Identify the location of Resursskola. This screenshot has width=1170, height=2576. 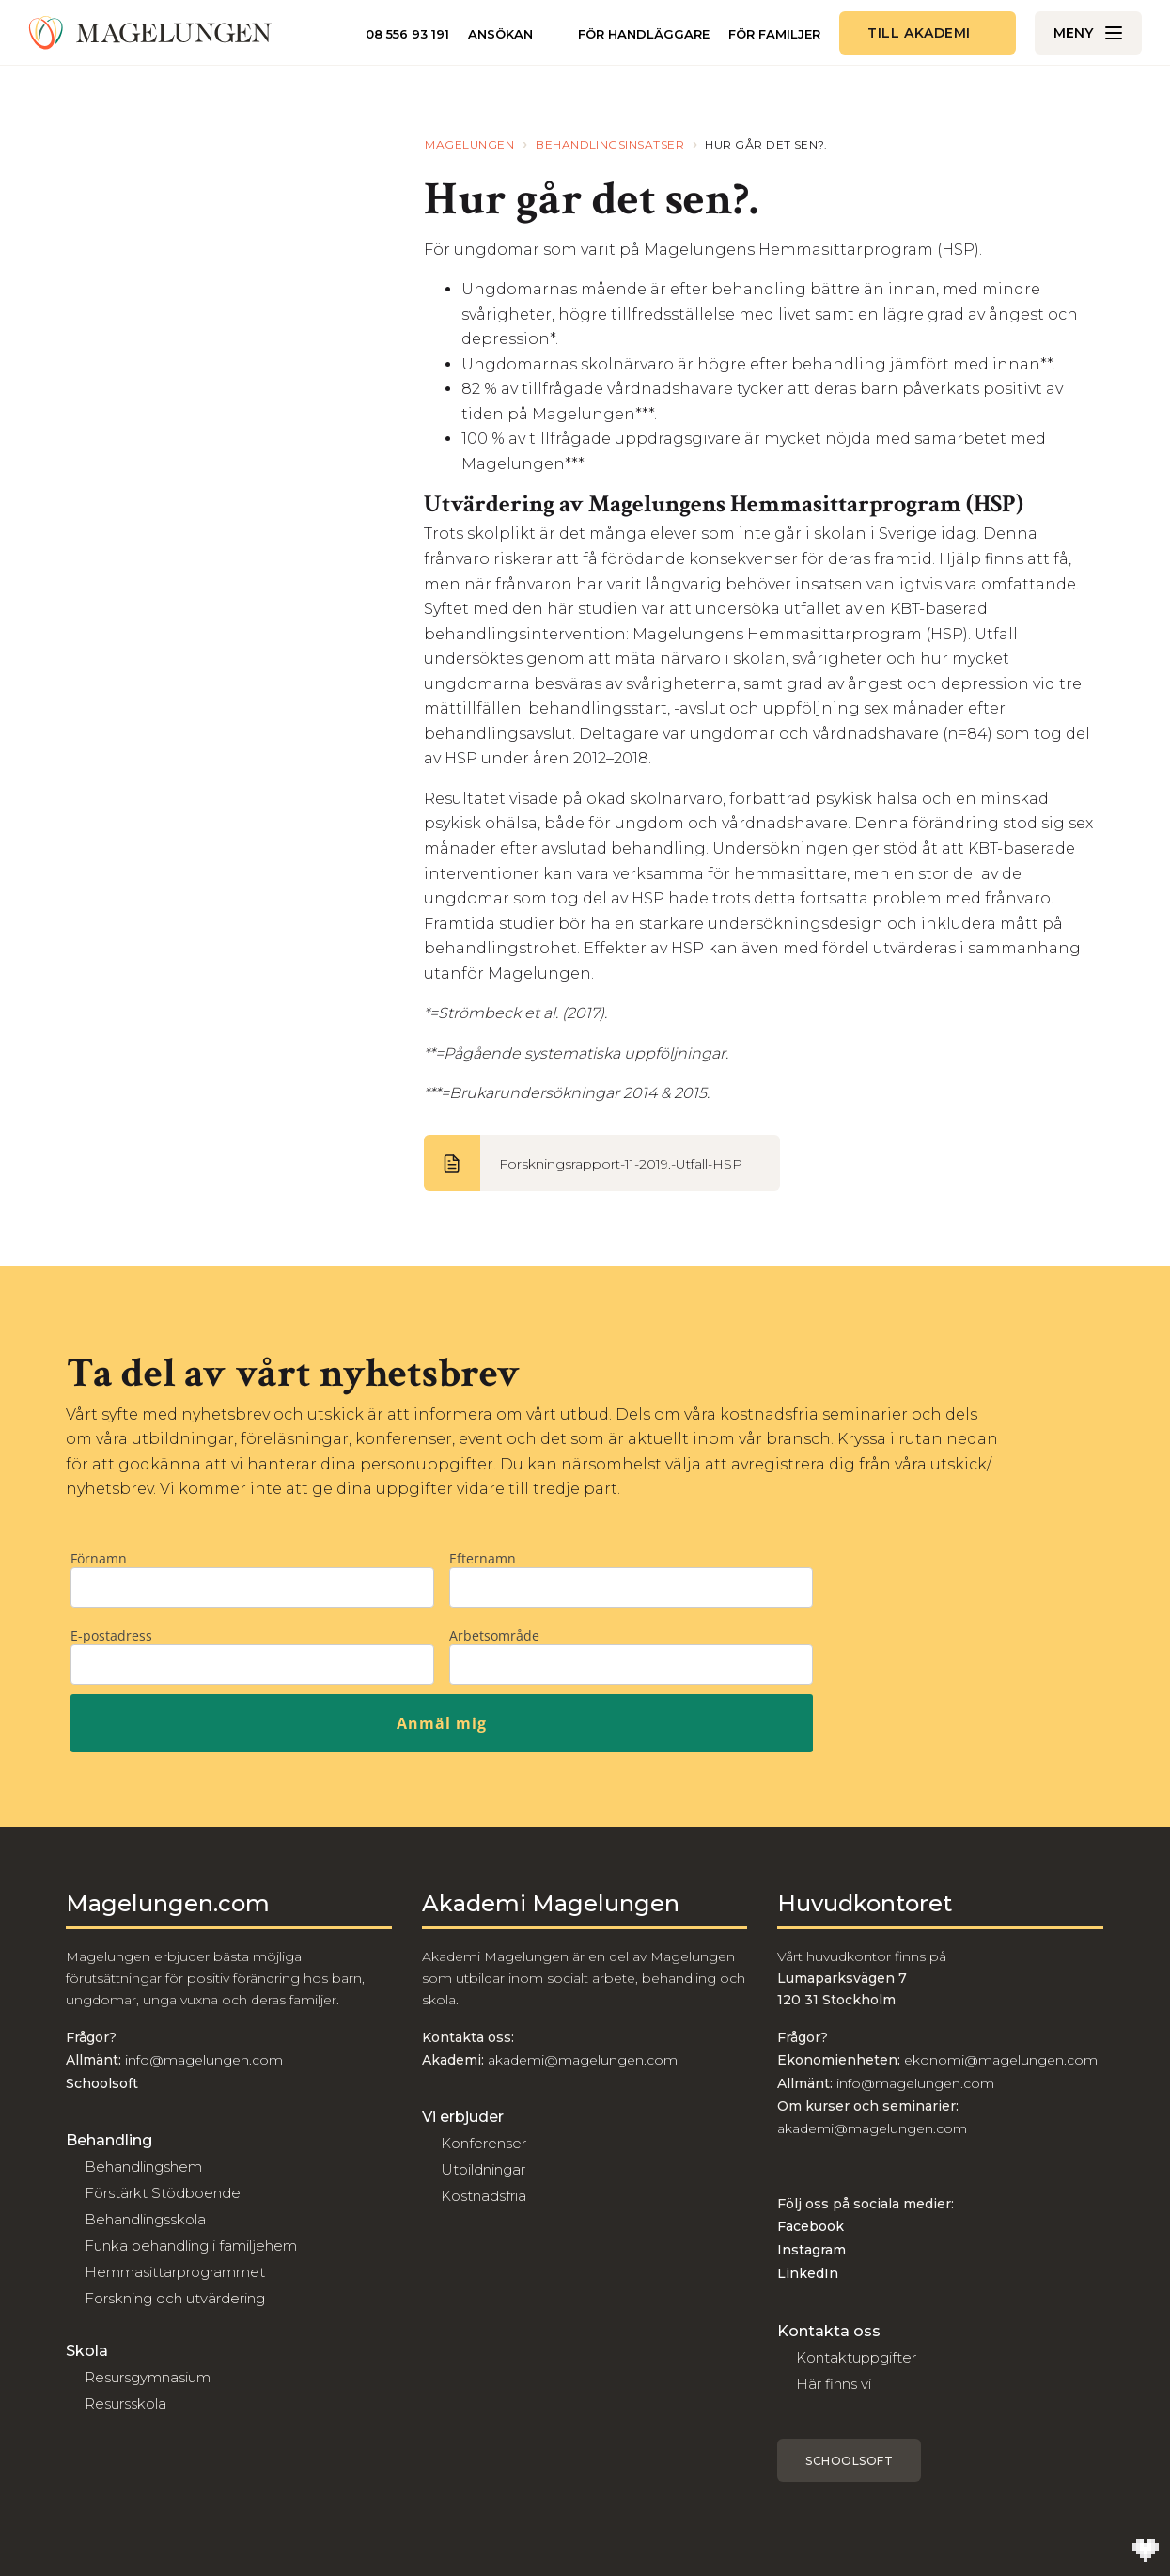
(125, 2403).